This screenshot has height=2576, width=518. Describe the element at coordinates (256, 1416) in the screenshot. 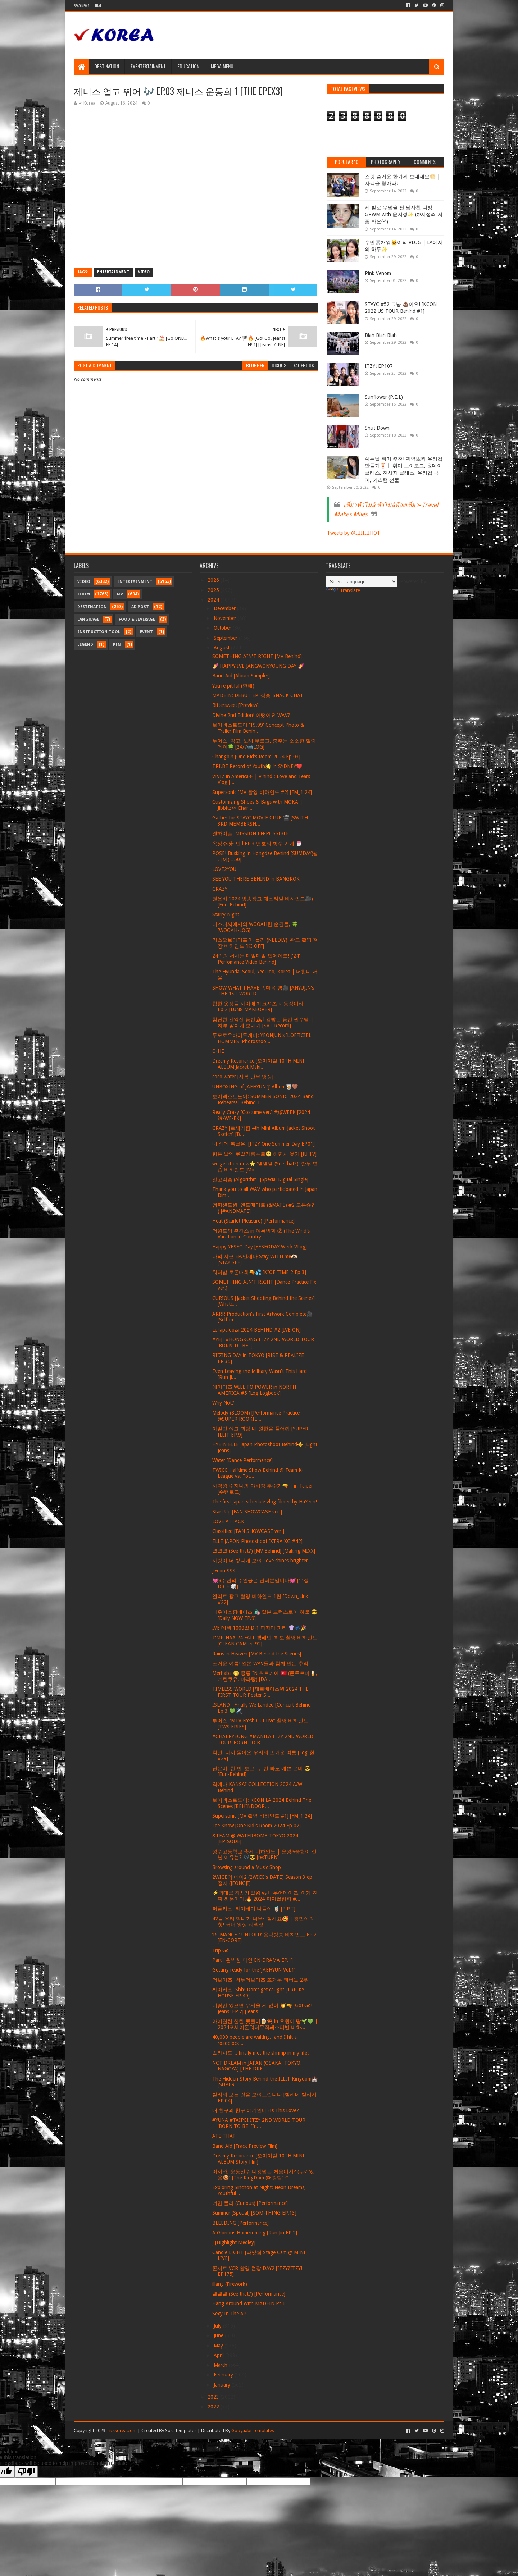

I see `Melody (8LOOM) [Performance Practice @SUPER ROOKIE...` at that location.